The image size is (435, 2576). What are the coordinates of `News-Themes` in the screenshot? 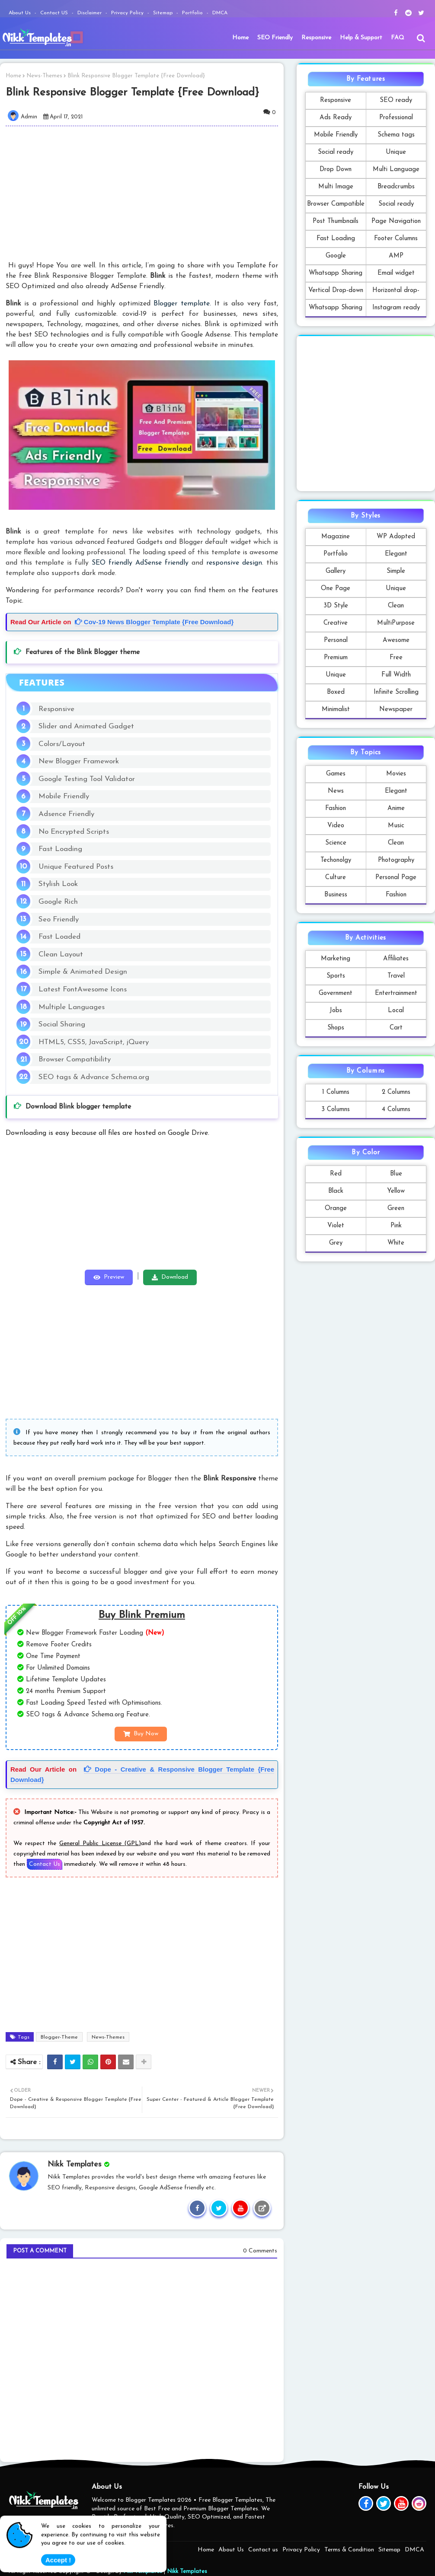 It's located at (44, 76).